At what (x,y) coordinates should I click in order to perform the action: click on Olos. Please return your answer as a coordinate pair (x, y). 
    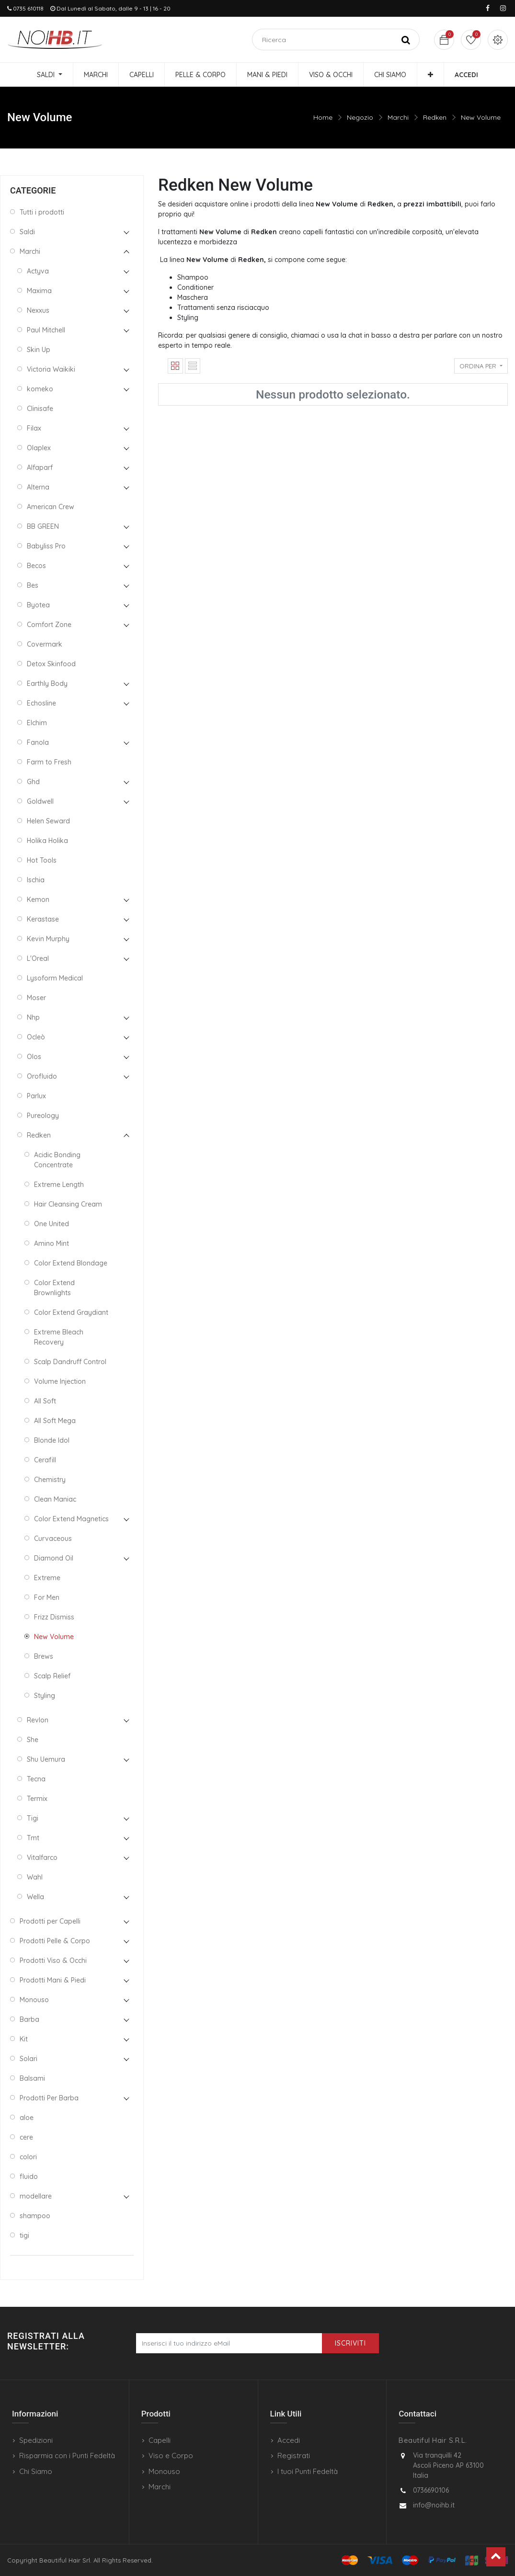
    Looking at the image, I should click on (34, 1056).